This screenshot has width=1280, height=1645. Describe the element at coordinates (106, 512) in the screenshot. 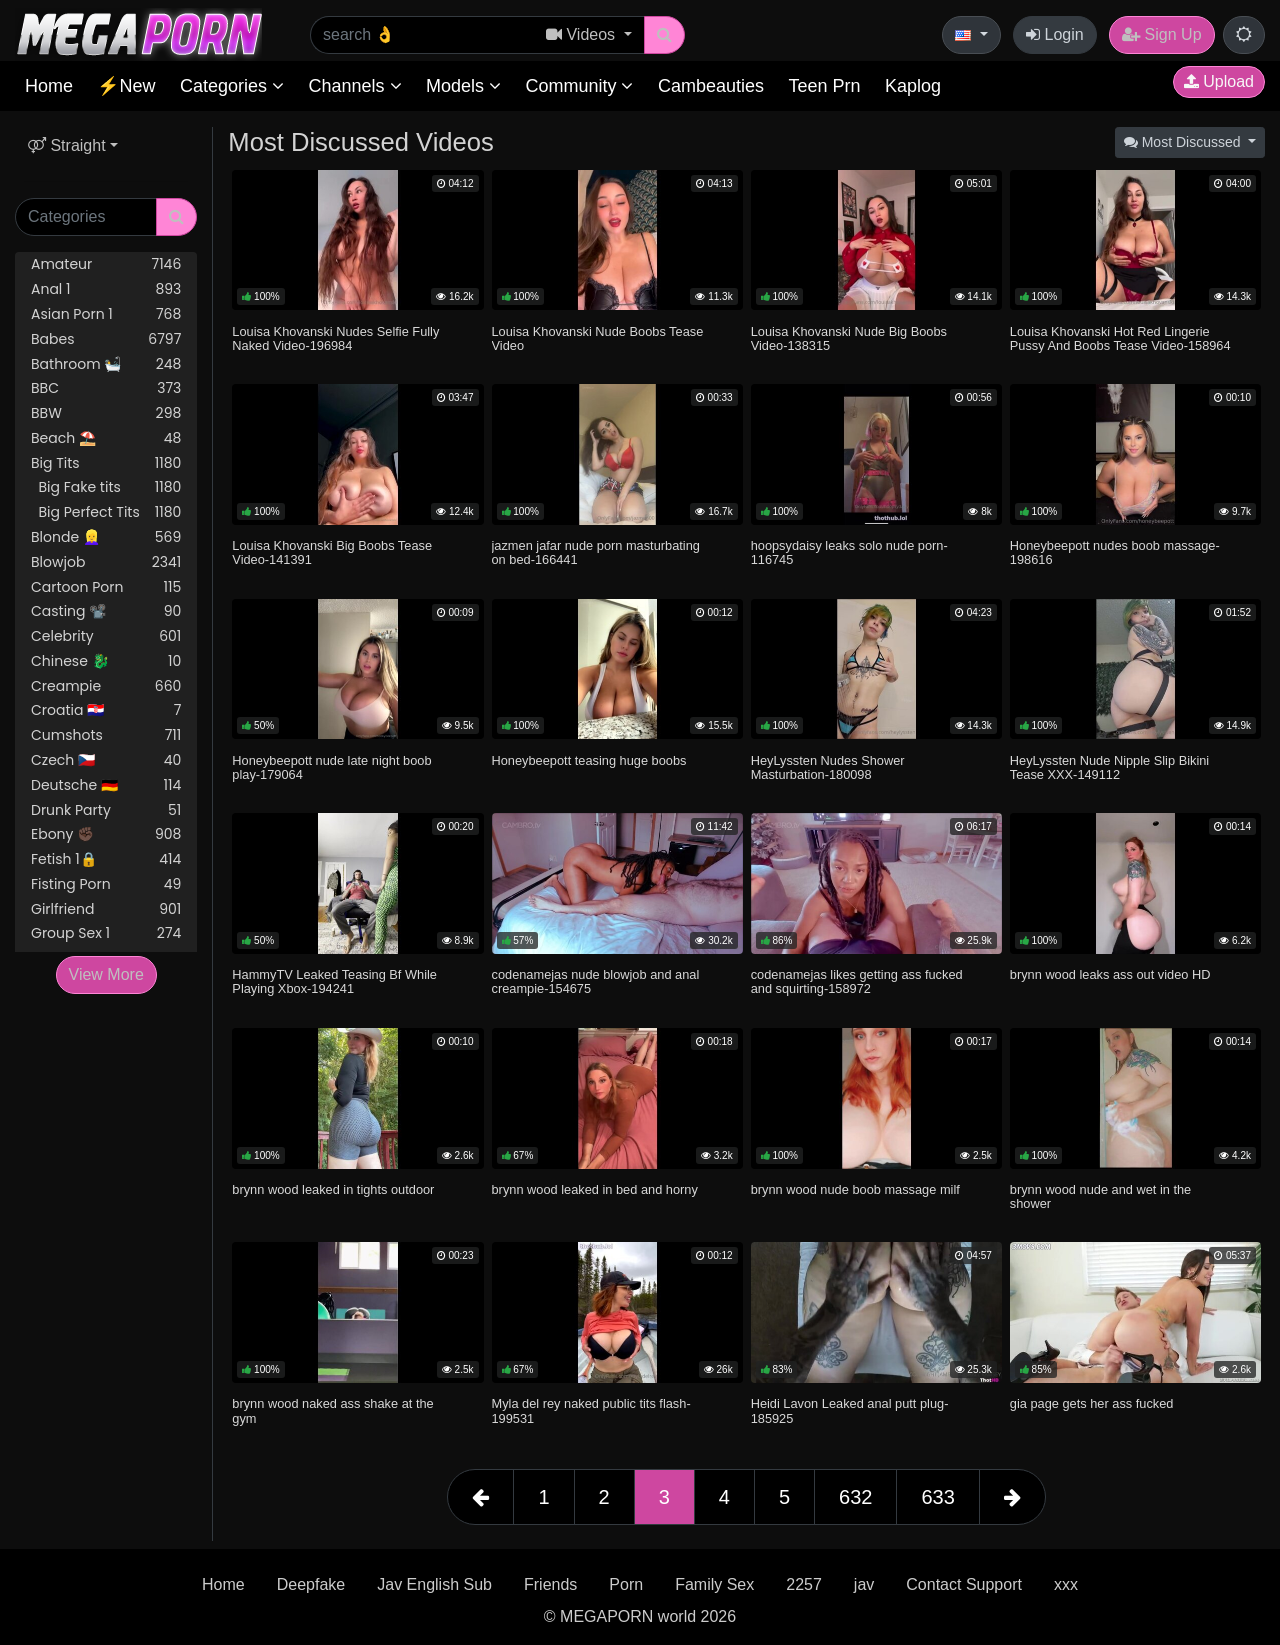

I see `Big Perfect Tits` at that location.